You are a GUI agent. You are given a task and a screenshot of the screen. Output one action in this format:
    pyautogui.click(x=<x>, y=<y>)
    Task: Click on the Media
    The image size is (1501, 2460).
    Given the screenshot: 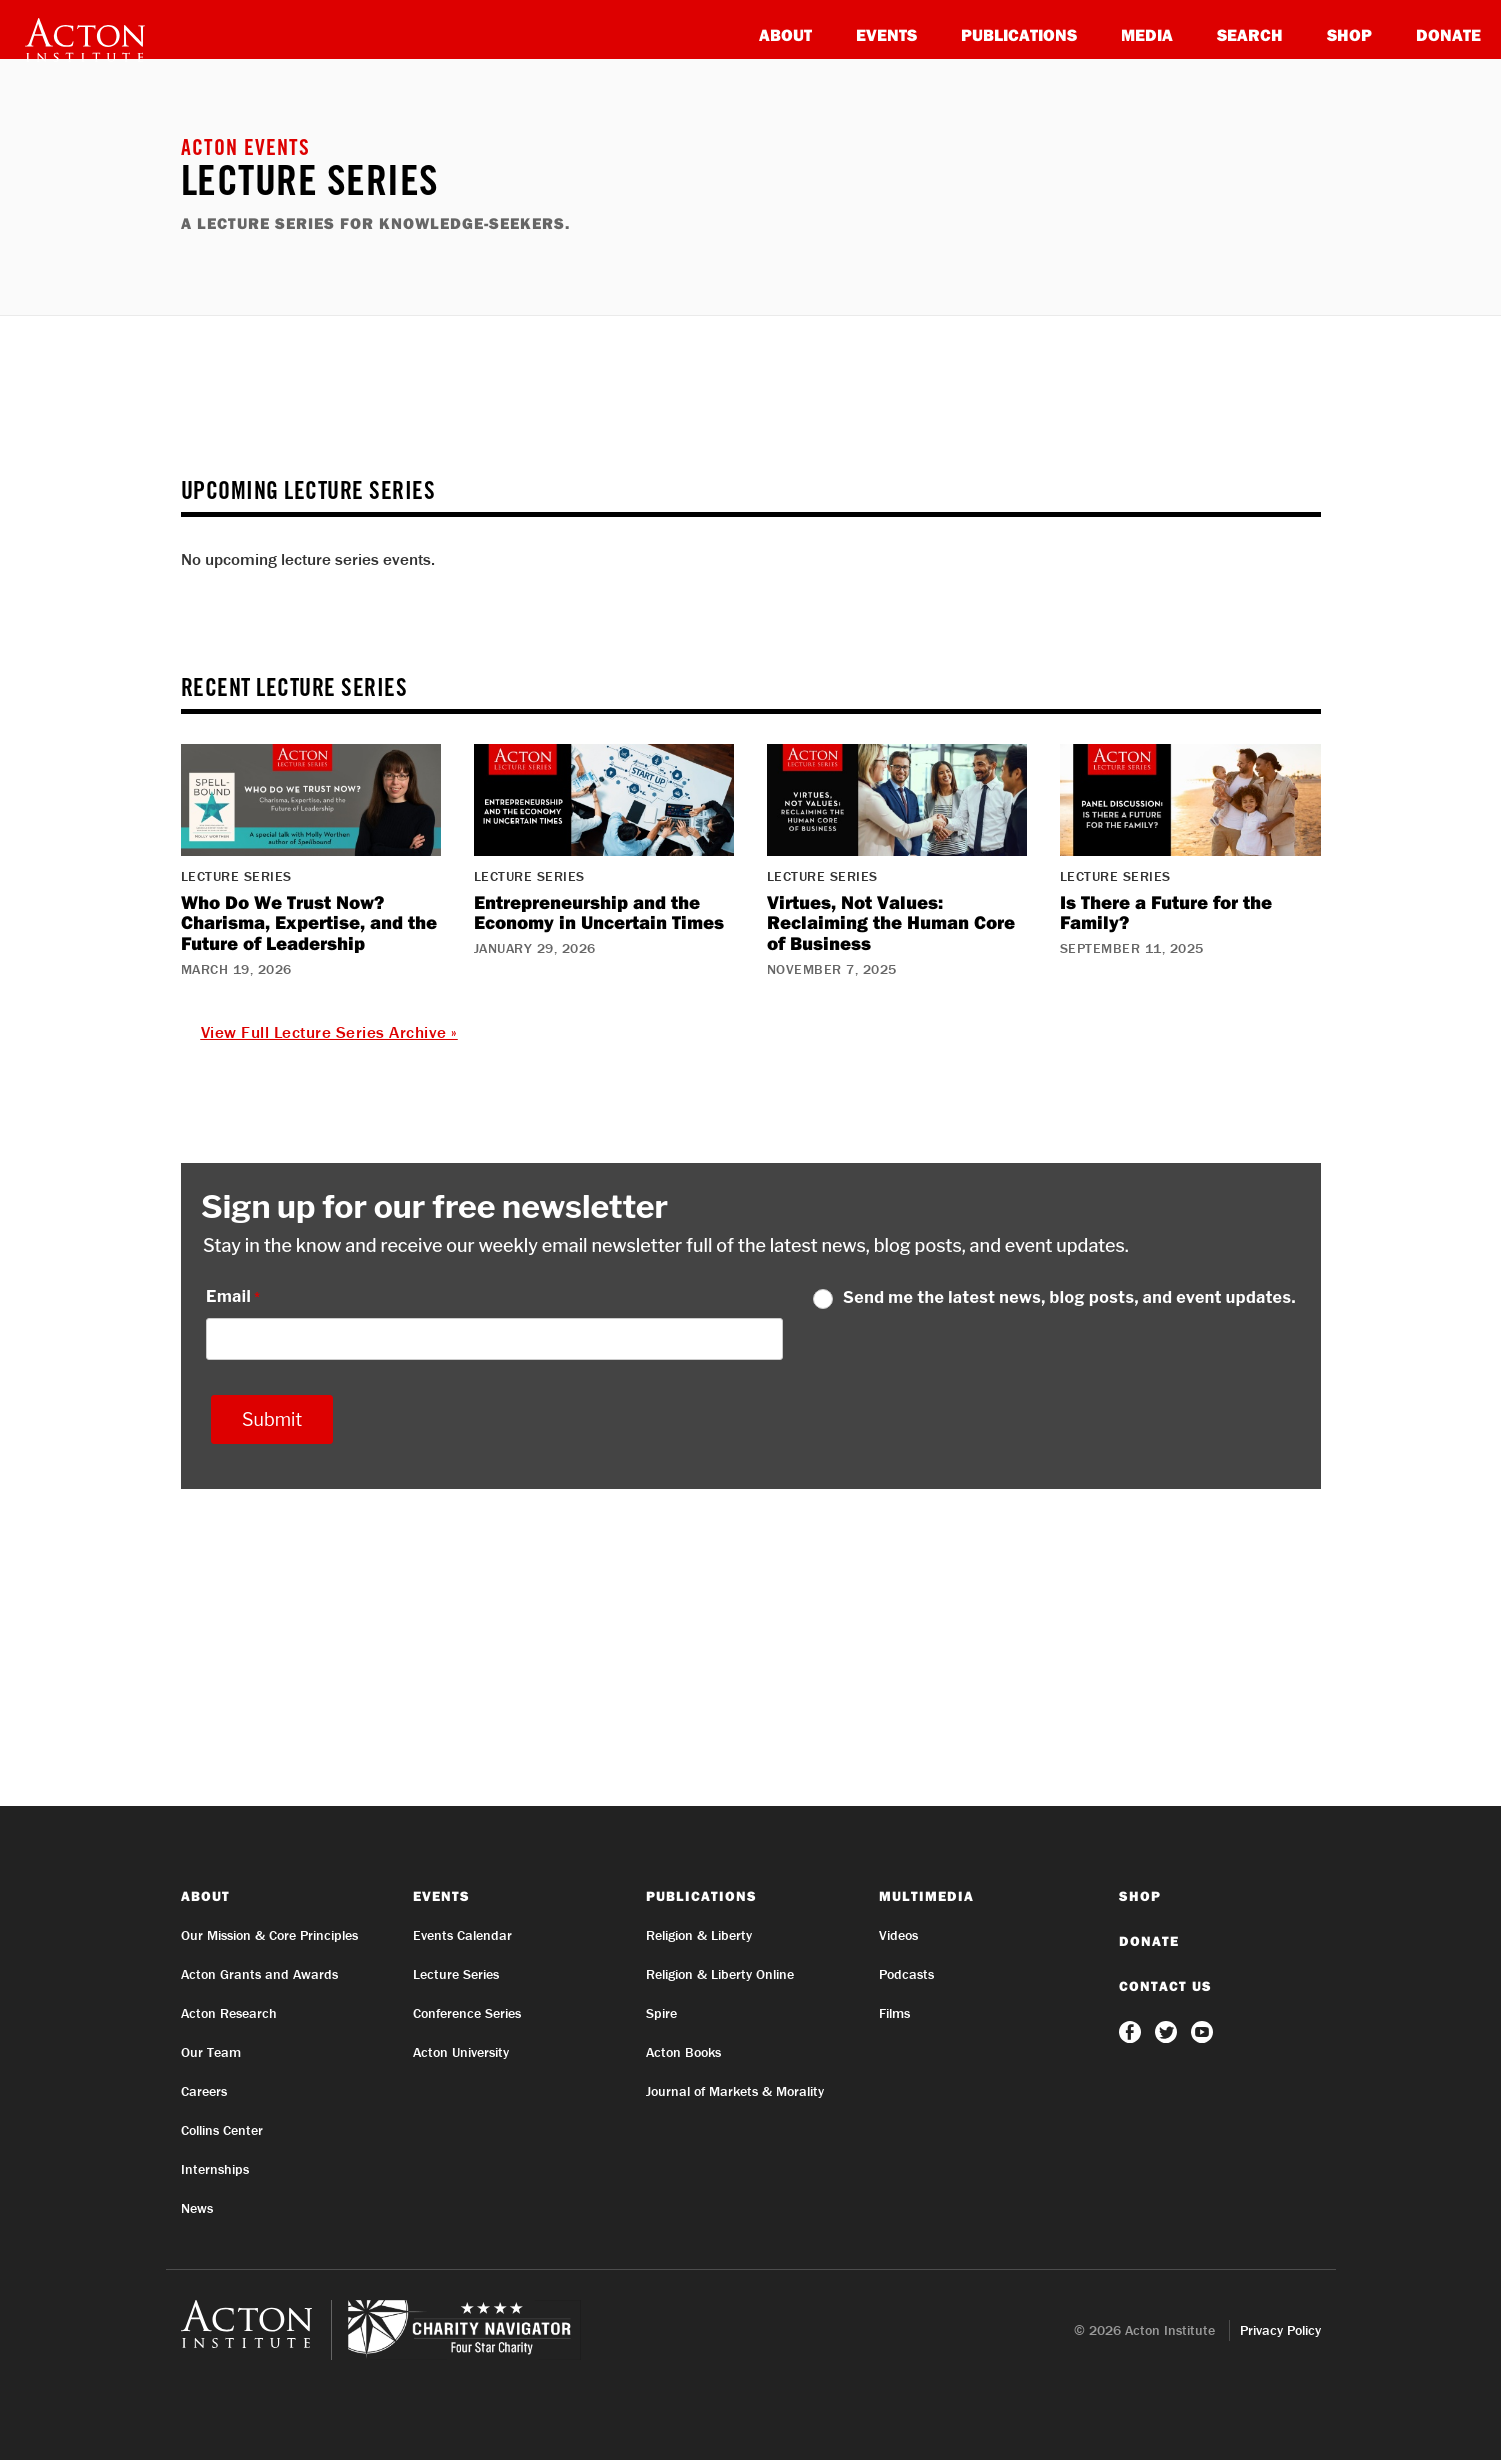 What is the action you would take?
    pyautogui.click(x=1147, y=34)
    